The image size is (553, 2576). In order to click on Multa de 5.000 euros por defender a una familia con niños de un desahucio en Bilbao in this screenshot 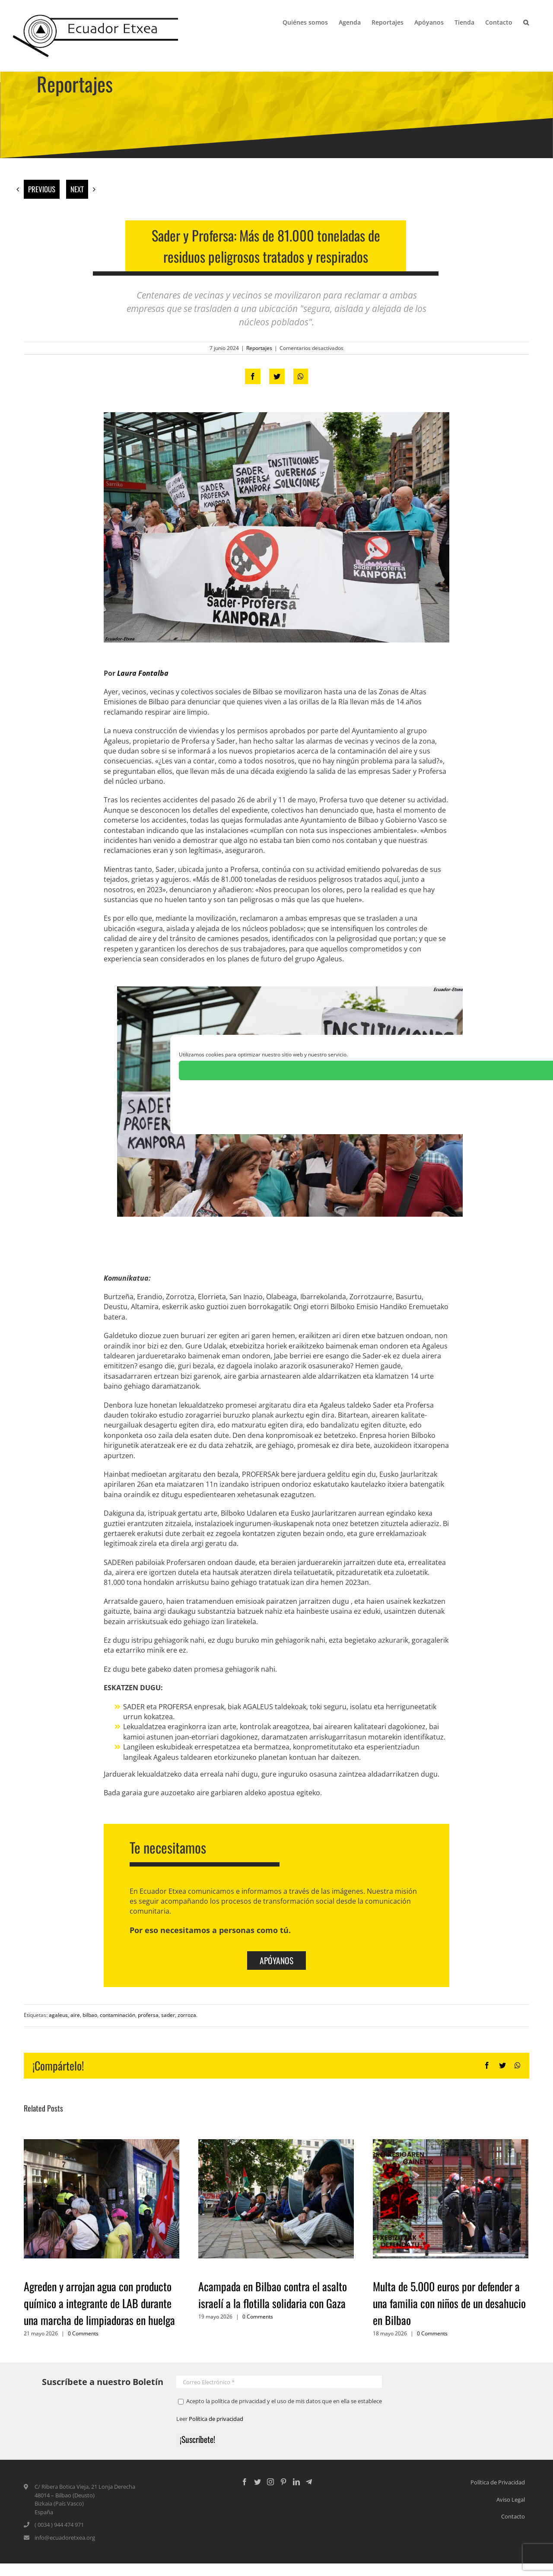, I will do `click(449, 2303)`.